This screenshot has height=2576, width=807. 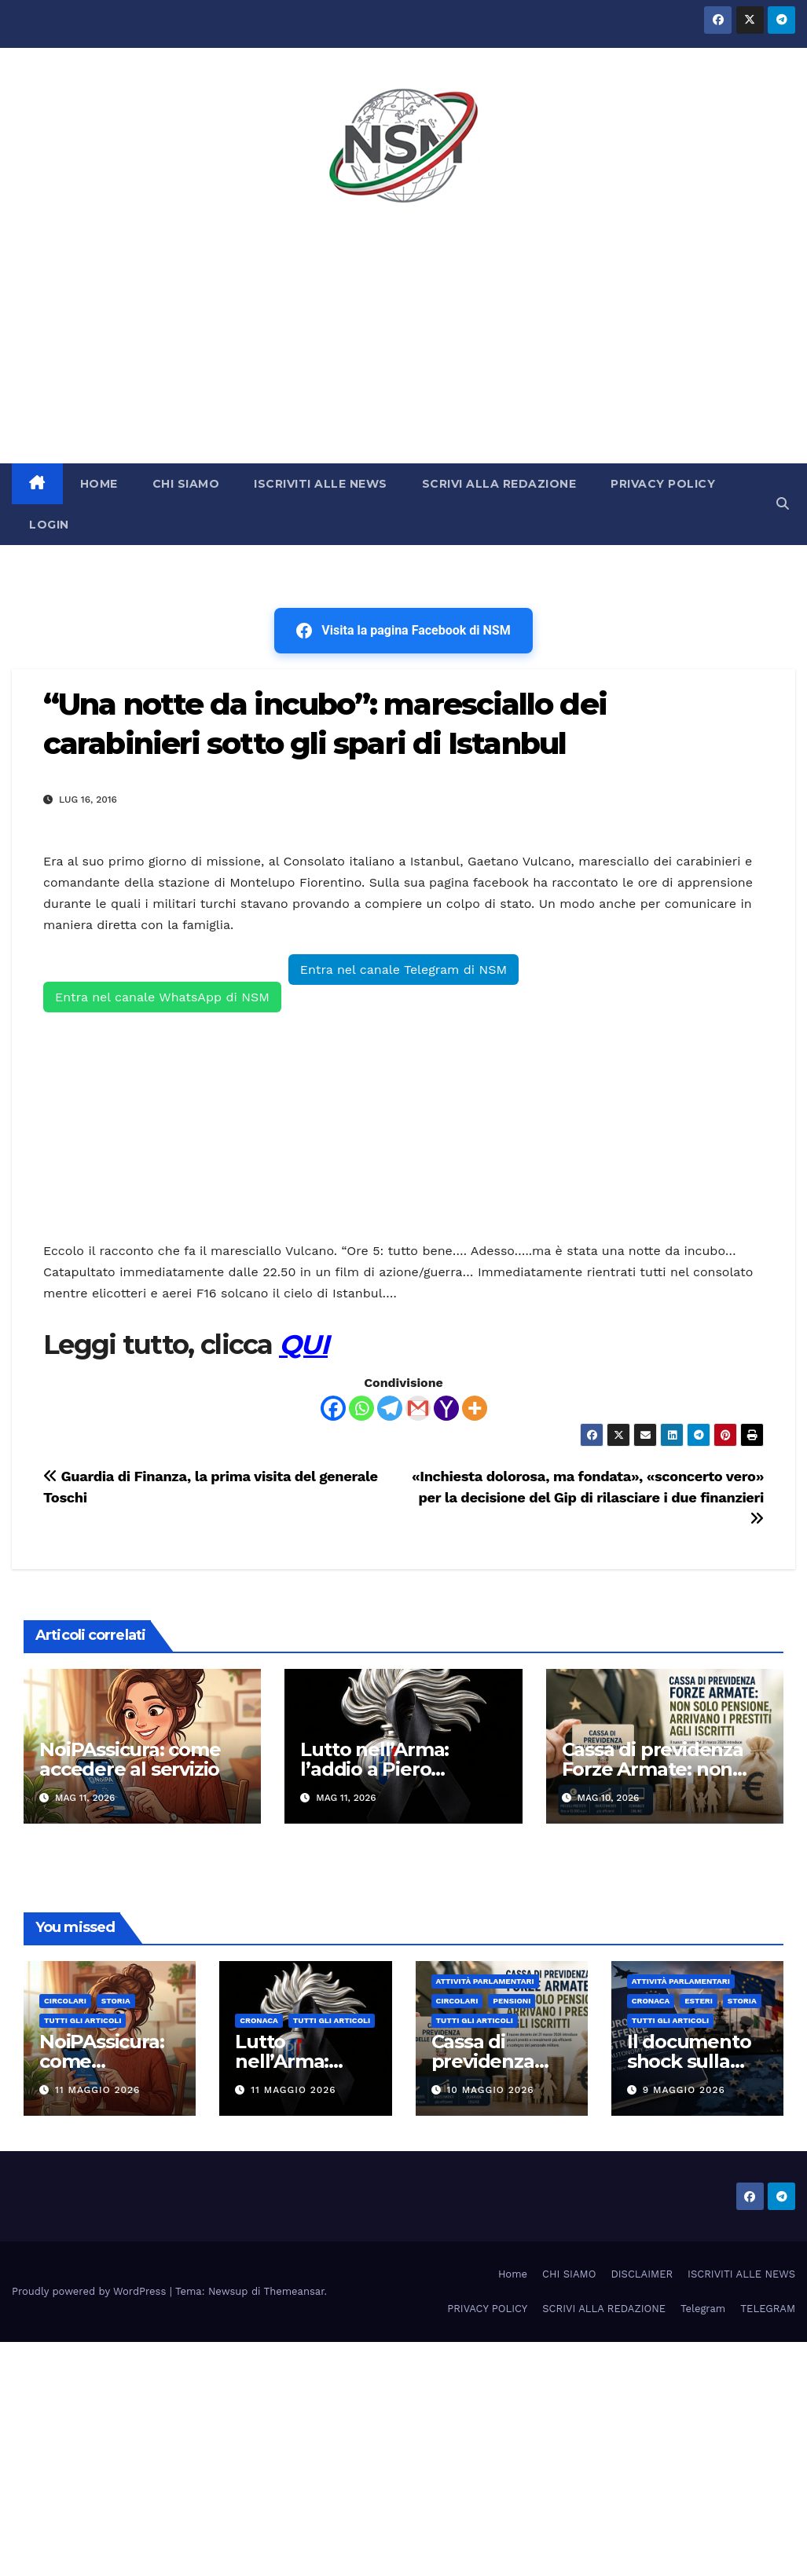 What do you see at coordinates (474, 1408) in the screenshot?
I see `[More]` at bounding box center [474, 1408].